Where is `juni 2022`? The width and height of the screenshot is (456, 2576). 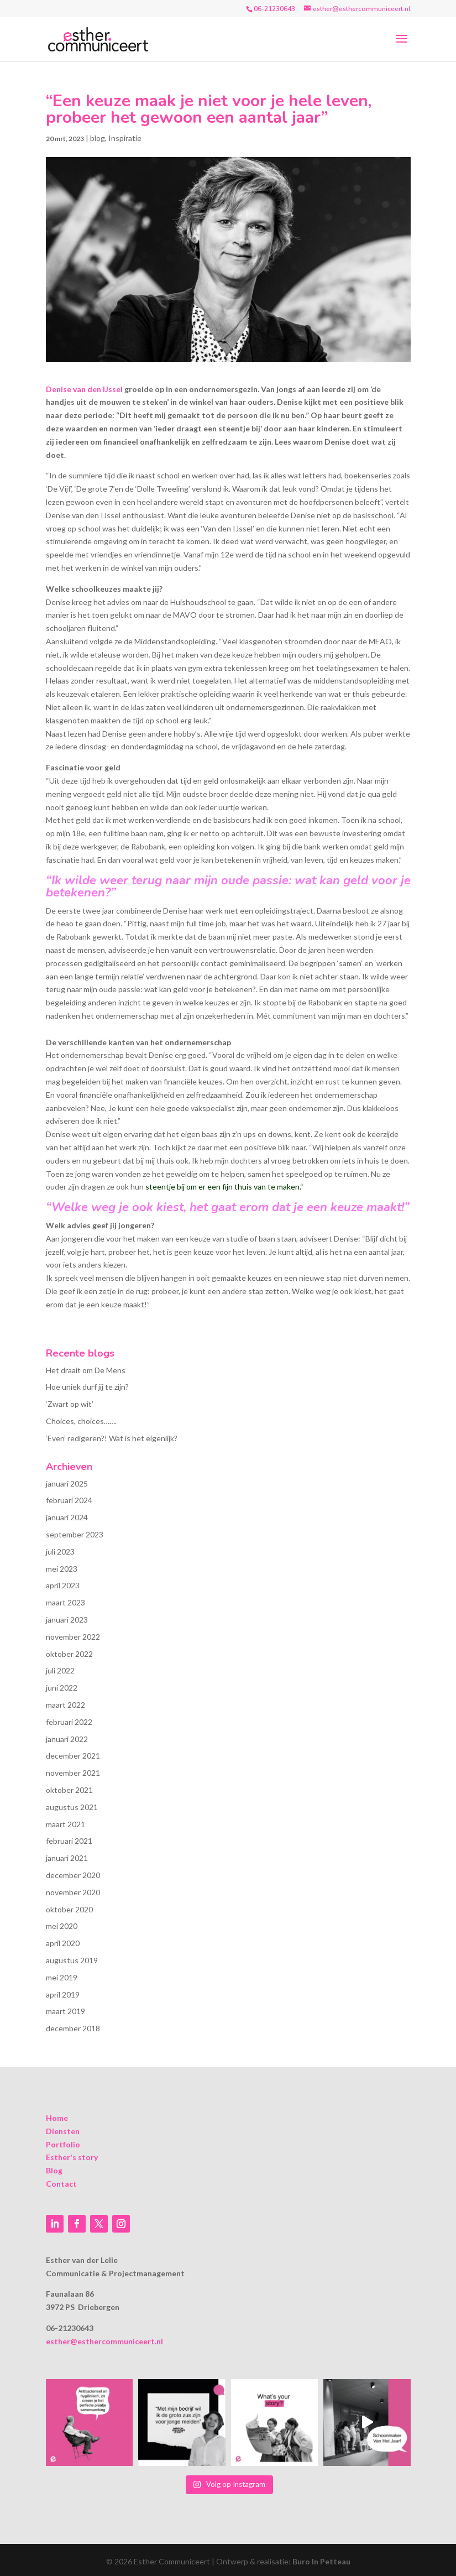 juni 2022 is located at coordinates (61, 1687).